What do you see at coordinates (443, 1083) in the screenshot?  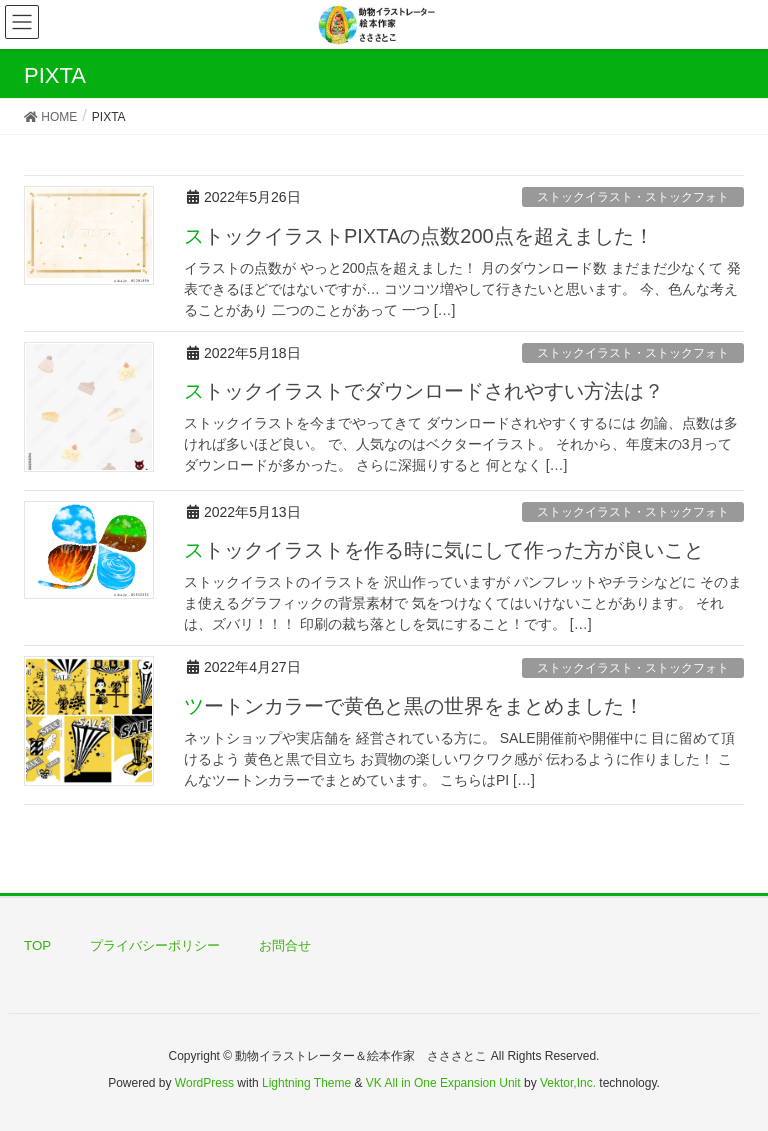 I see `VK All in One Expansion Unit` at bounding box center [443, 1083].